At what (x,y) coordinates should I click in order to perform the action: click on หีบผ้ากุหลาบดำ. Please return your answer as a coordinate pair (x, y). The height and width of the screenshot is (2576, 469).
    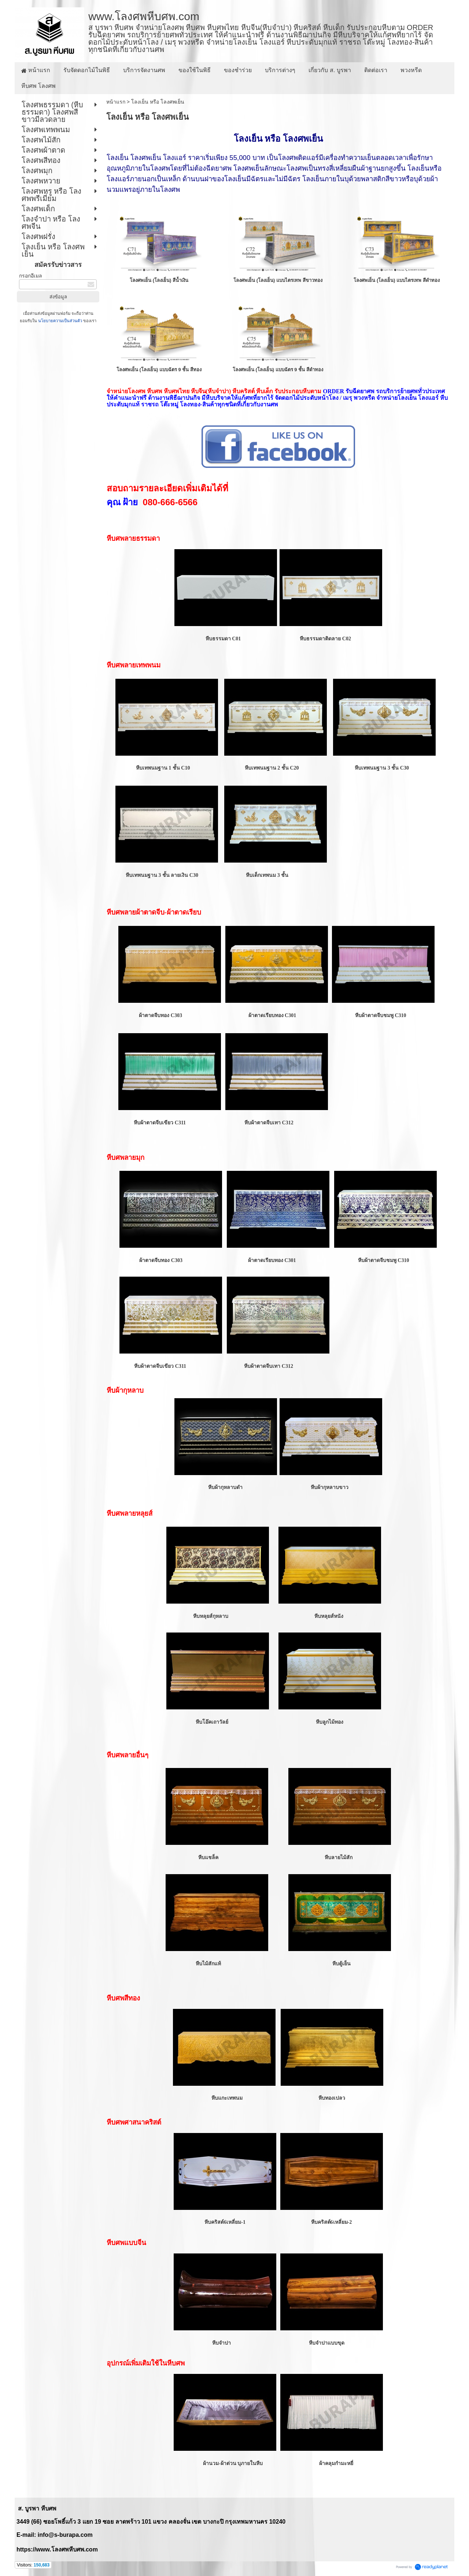
    Looking at the image, I should click on (225, 1487).